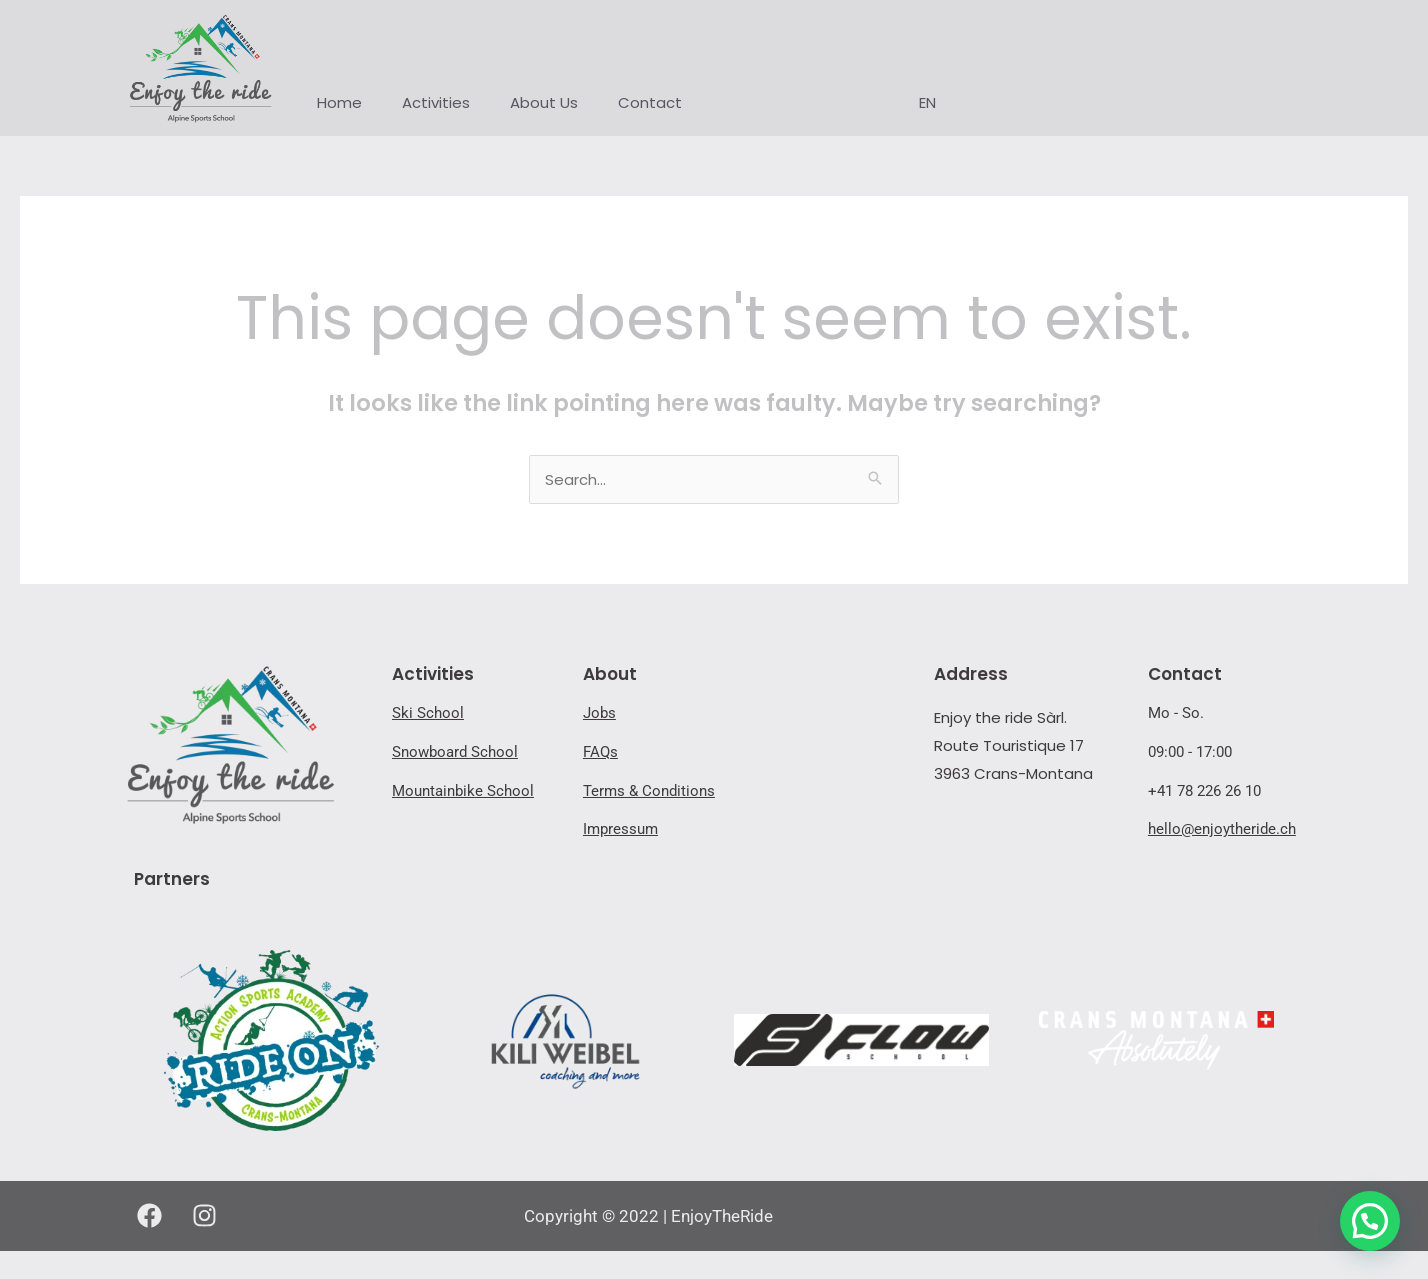  What do you see at coordinates (1190, 752) in the screenshot?
I see `09:00 - 17:00` at bounding box center [1190, 752].